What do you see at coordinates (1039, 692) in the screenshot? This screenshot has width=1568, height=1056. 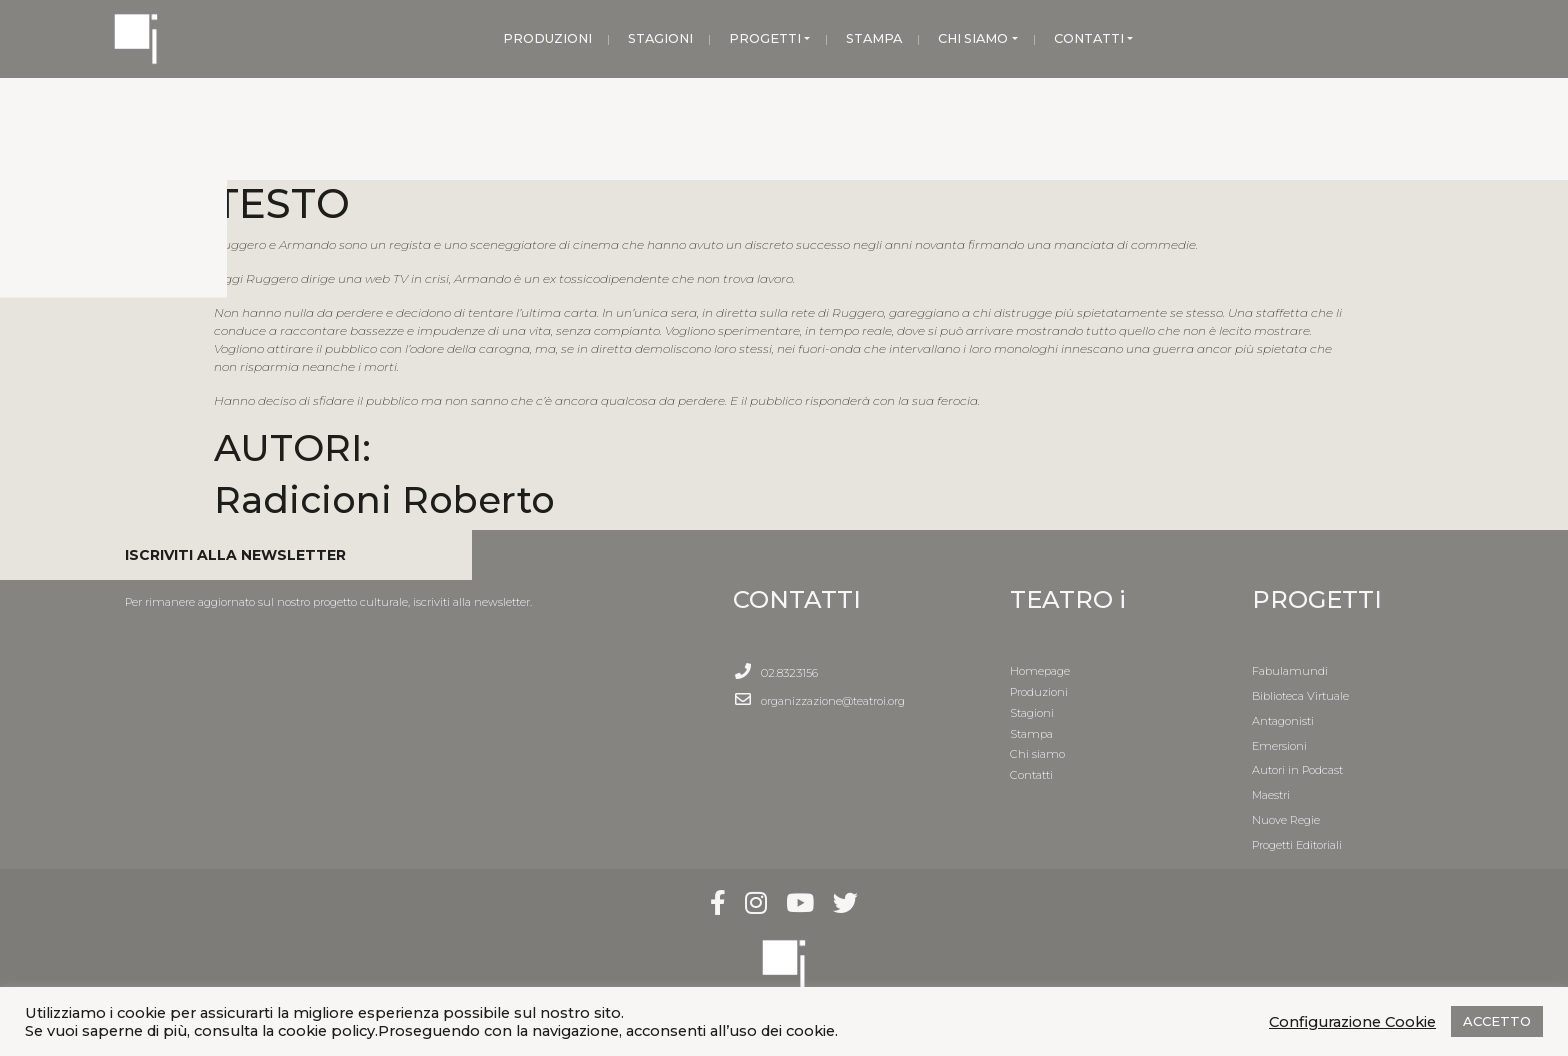 I see `Produzioni` at bounding box center [1039, 692].